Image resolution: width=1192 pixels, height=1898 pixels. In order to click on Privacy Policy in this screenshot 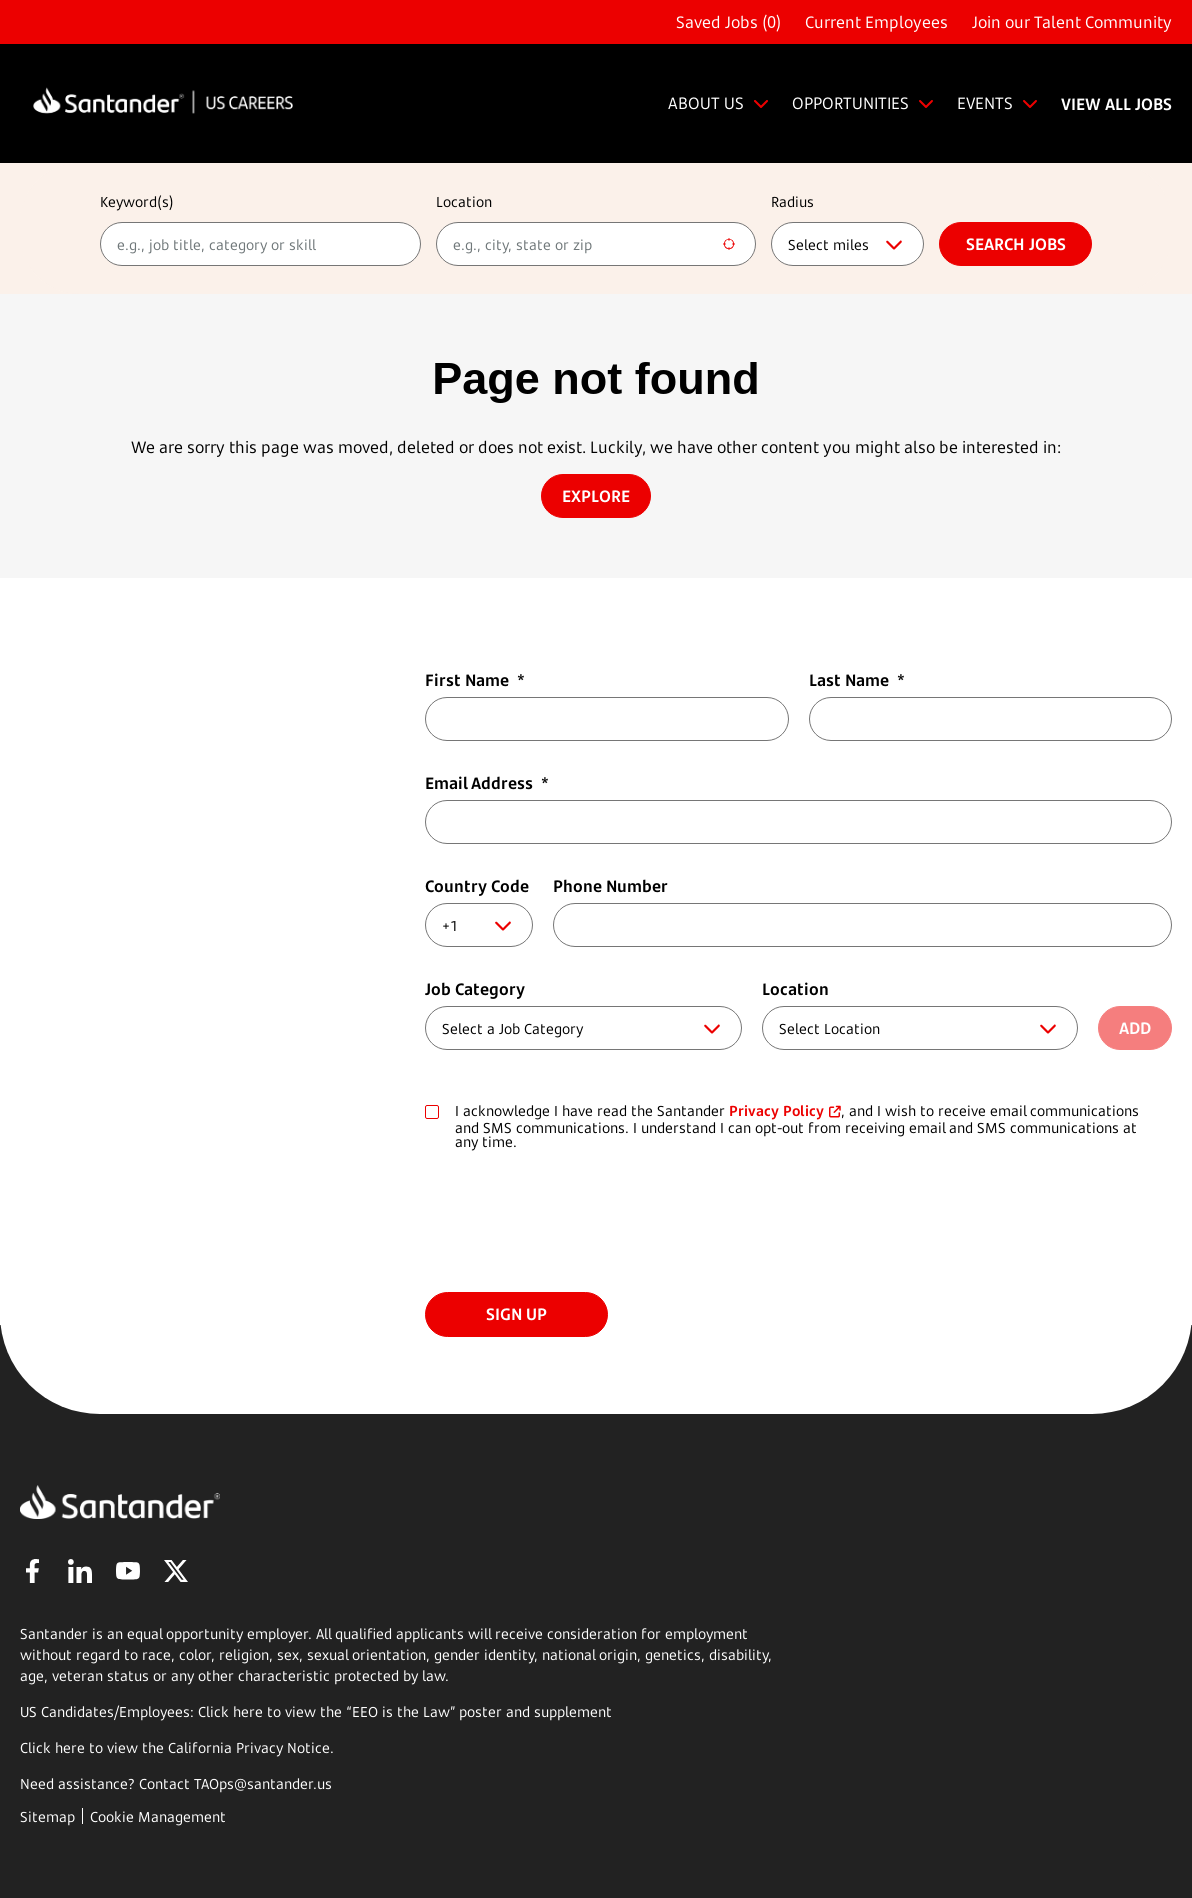, I will do `click(776, 1110)`.